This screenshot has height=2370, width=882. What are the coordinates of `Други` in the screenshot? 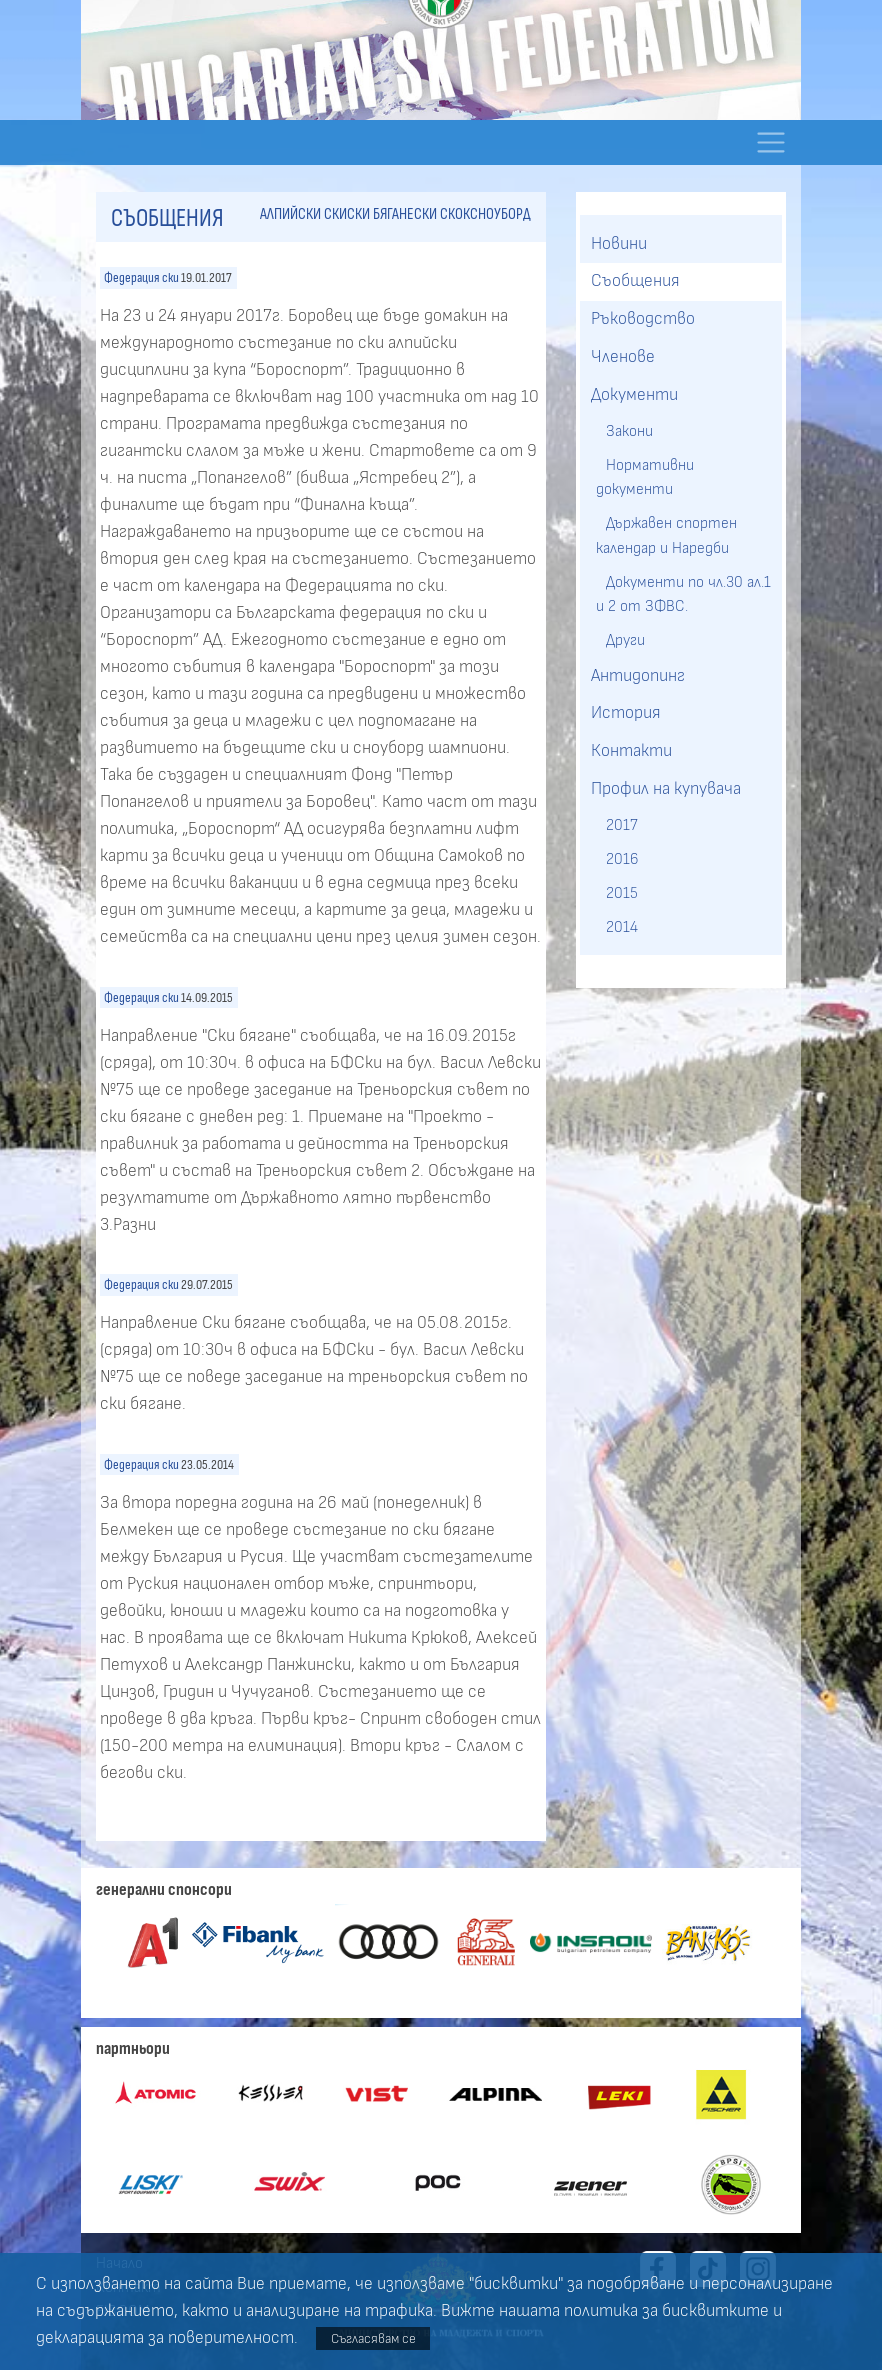 It's located at (625, 640).